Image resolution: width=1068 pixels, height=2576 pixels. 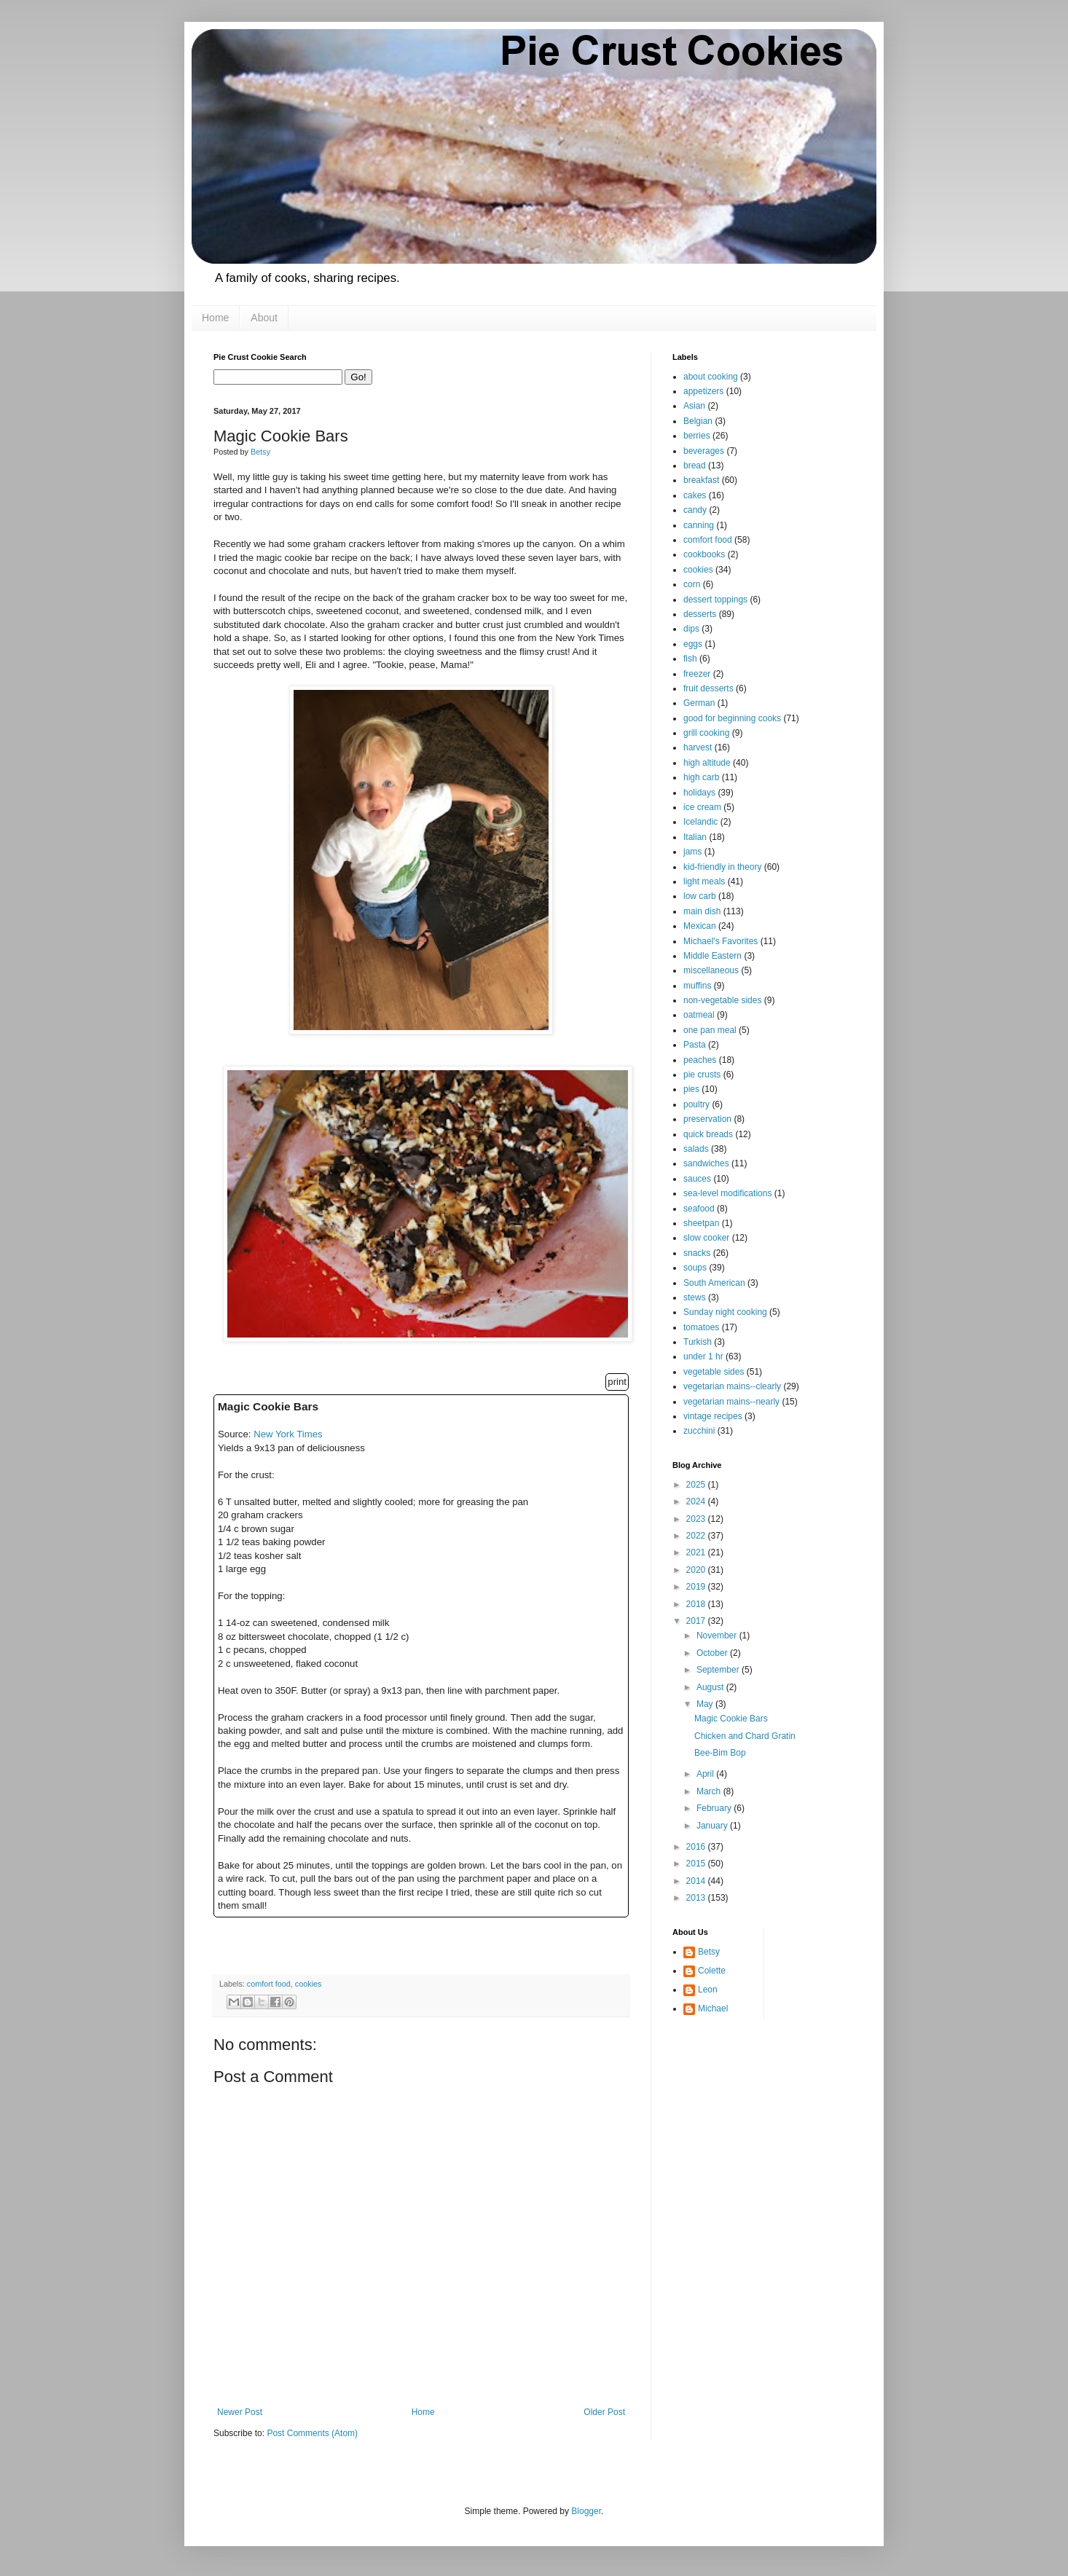 What do you see at coordinates (695, 837) in the screenshot?
I see `Italian` at bounding box center [695, 837].